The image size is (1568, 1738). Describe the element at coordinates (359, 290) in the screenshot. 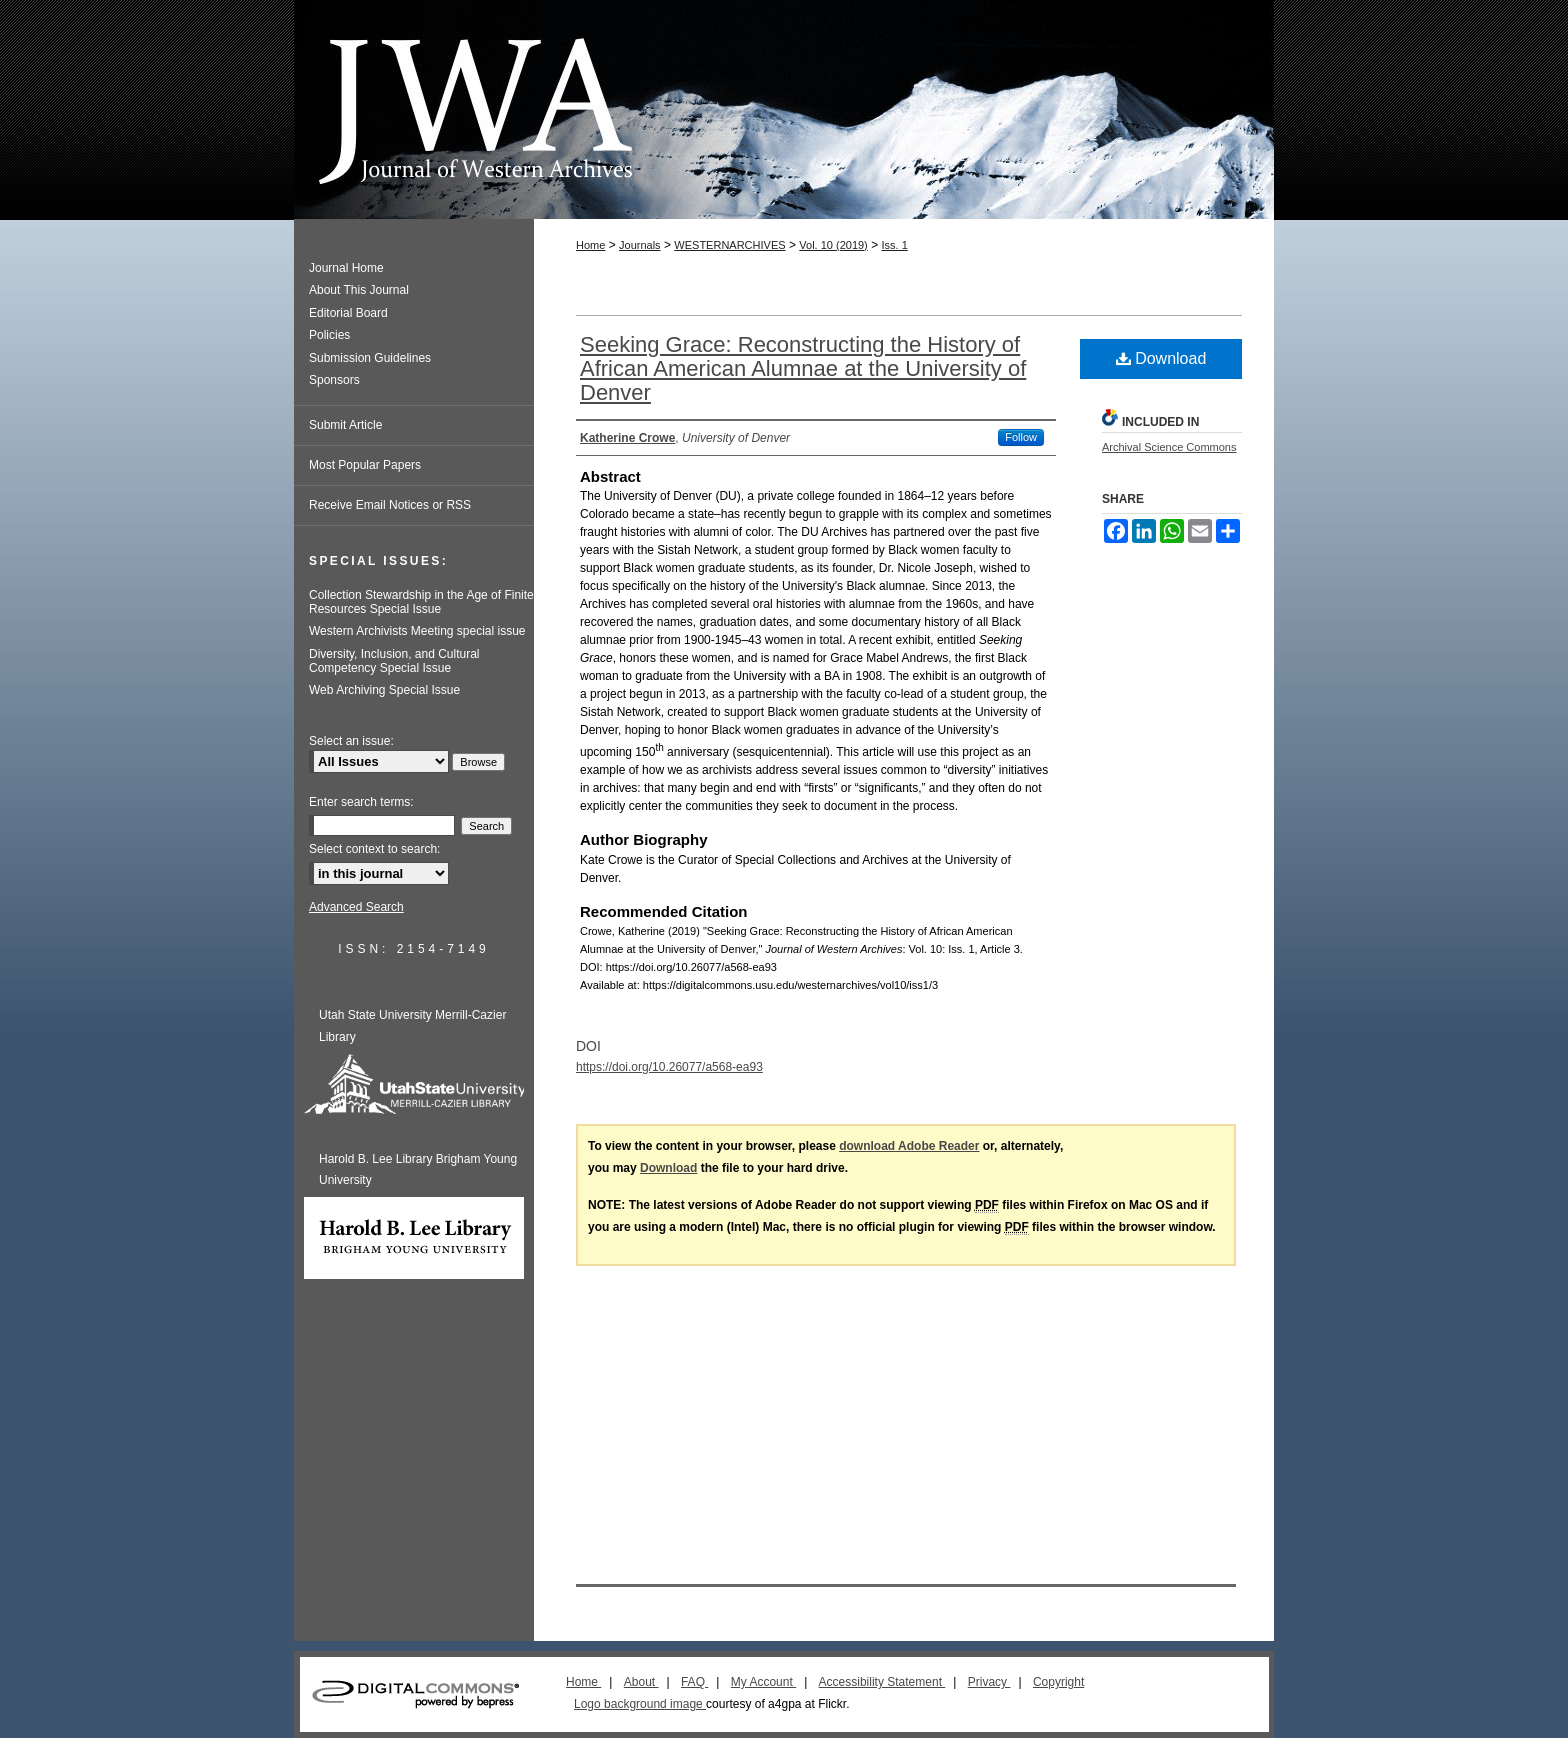

I see `About This Journal` at that location.